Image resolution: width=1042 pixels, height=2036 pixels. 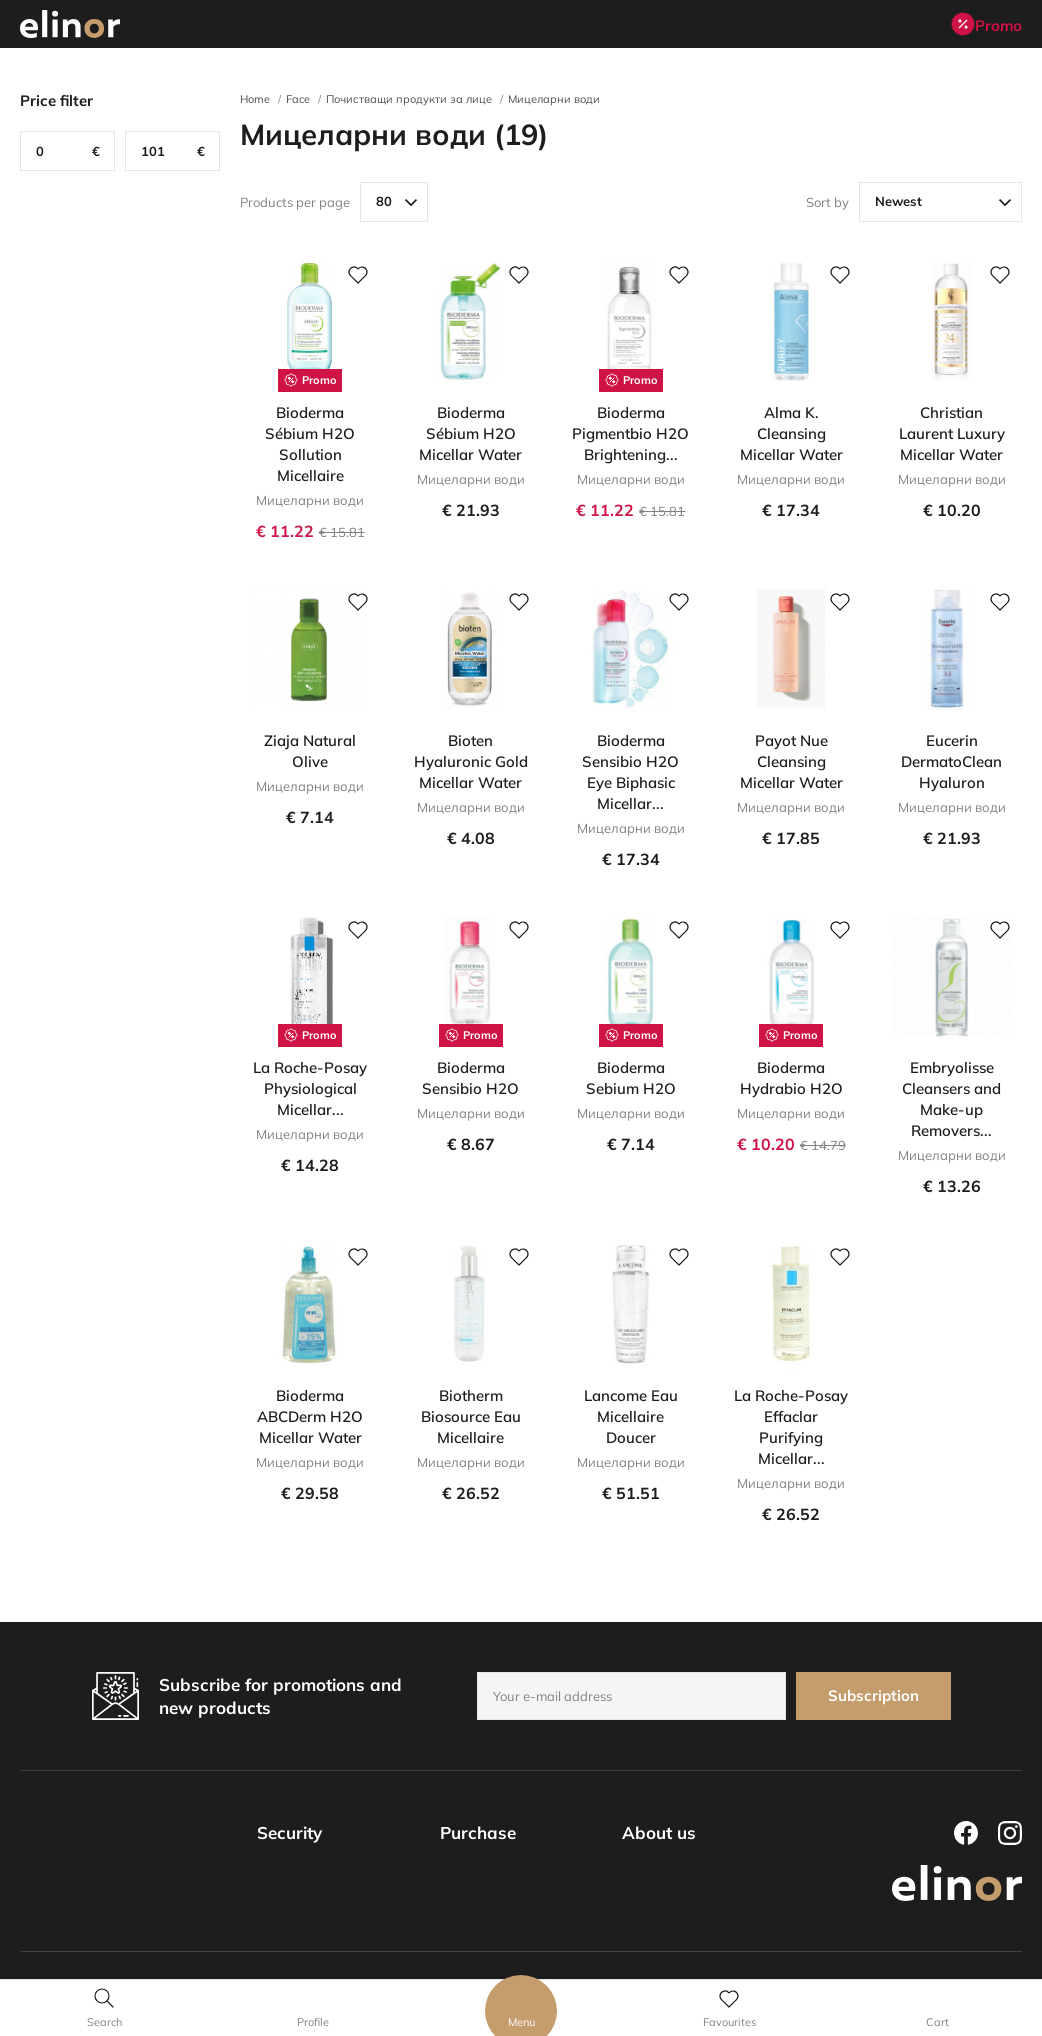 What do you see at coordinates (409, 99) in the screenshot?
I see `Почистващи продукти за лице` at bounding box center [409, 99].